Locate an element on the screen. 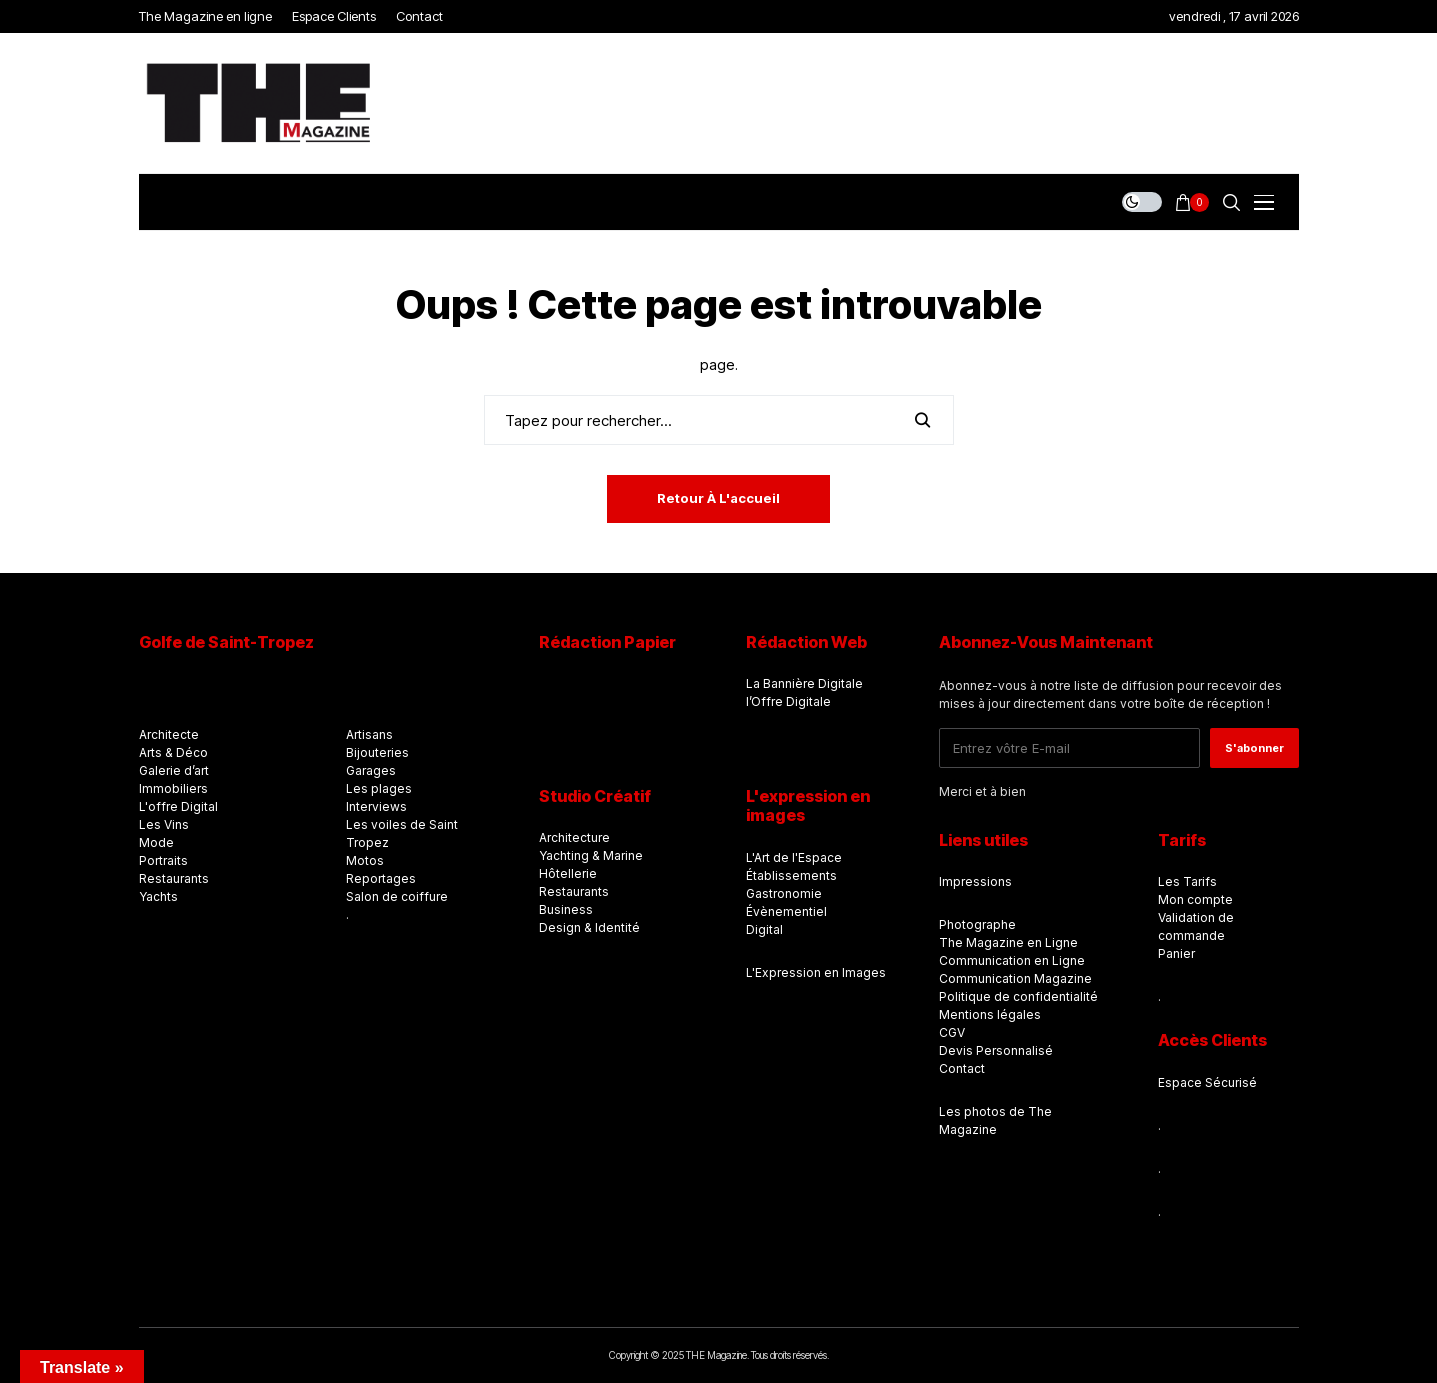  Hôtellerie is located at coordinates (568, 873).